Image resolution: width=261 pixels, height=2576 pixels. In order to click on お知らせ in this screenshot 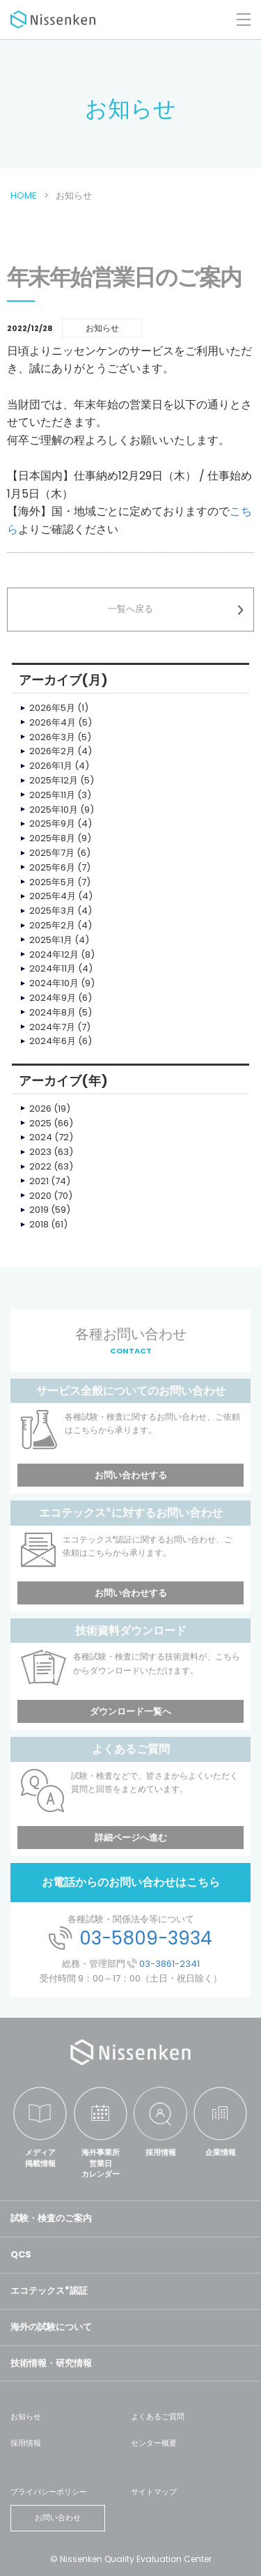, I will do `click(25, 2416)`.